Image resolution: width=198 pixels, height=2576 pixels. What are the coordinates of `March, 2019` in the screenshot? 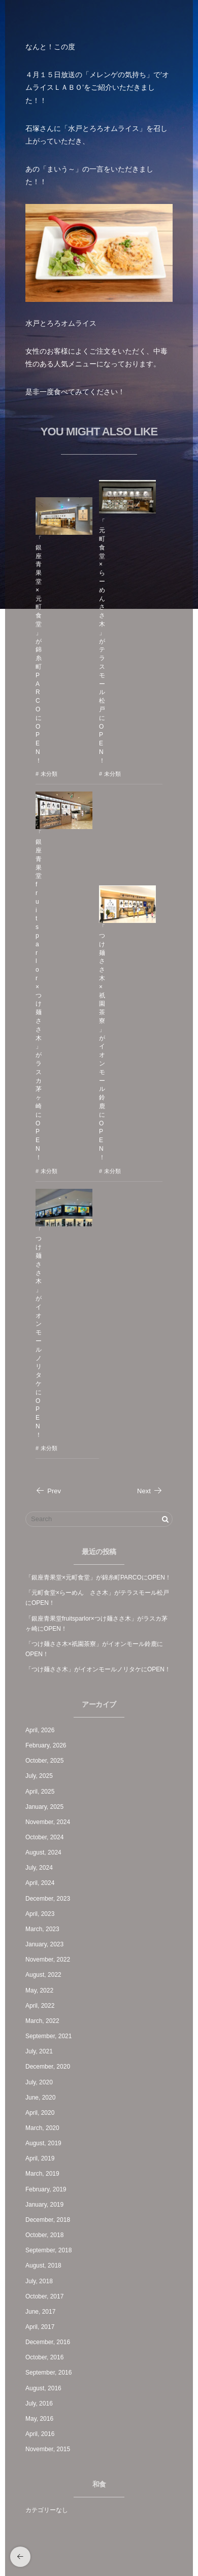 It's located at (42, 2173).